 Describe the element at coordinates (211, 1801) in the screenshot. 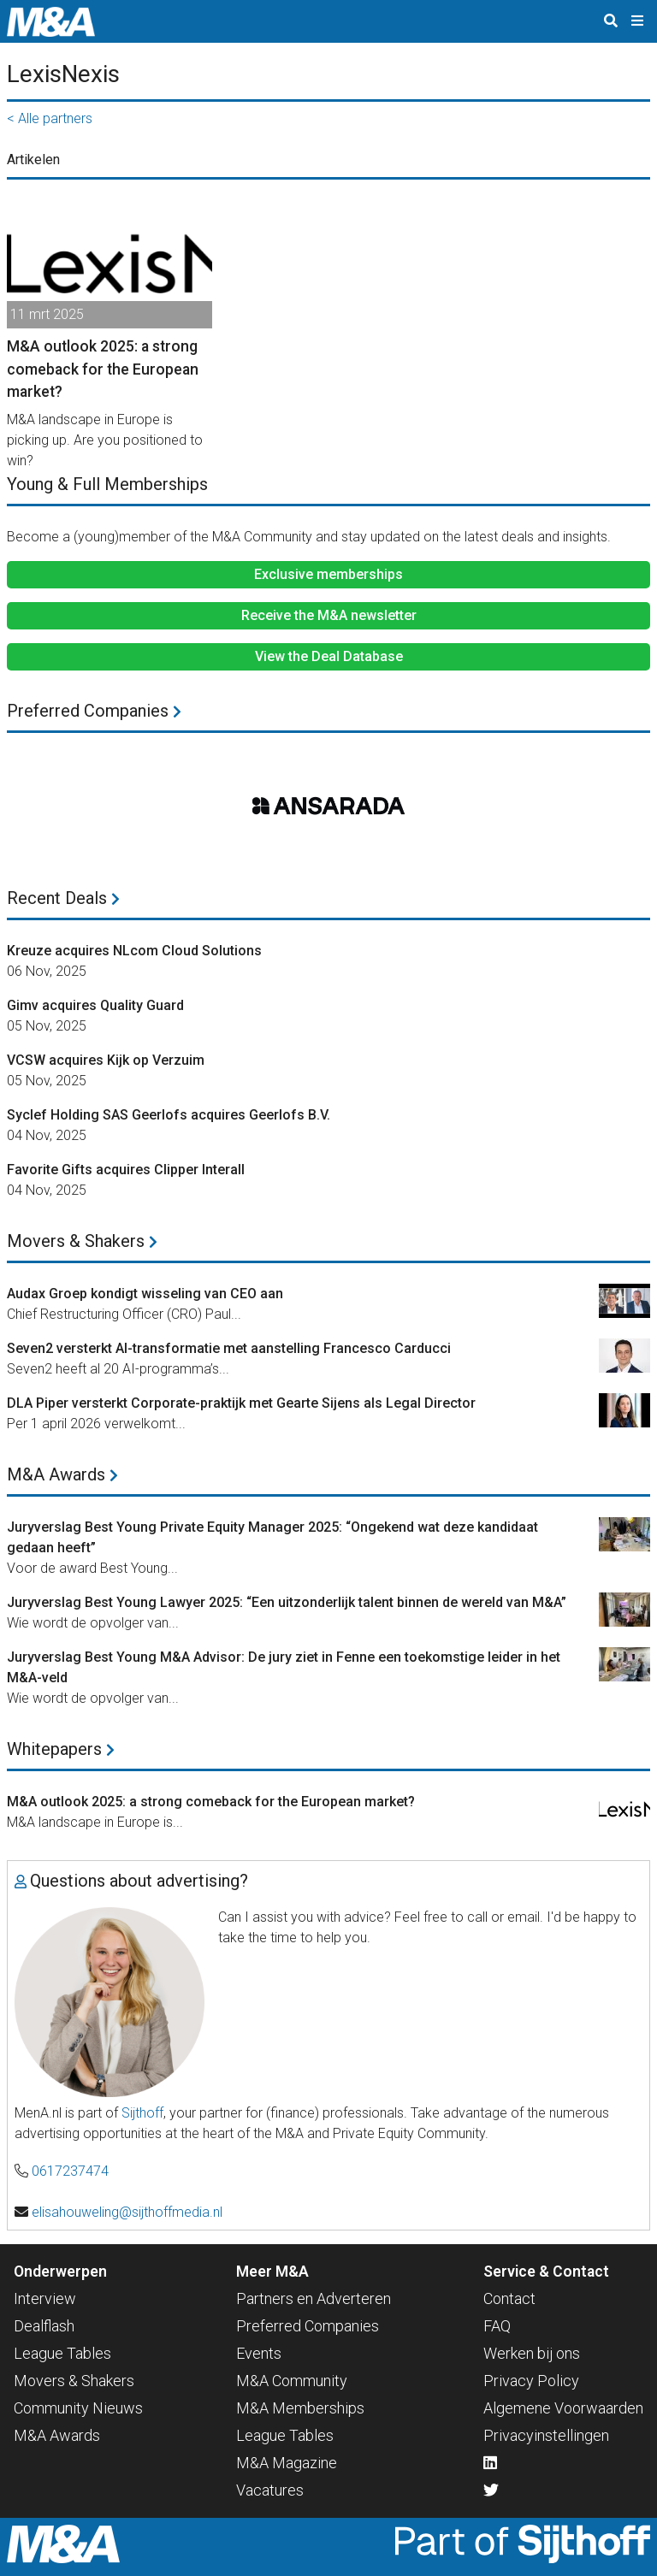

I see `M&A outlook 2025: a strong comeback for the European market?` at that location.